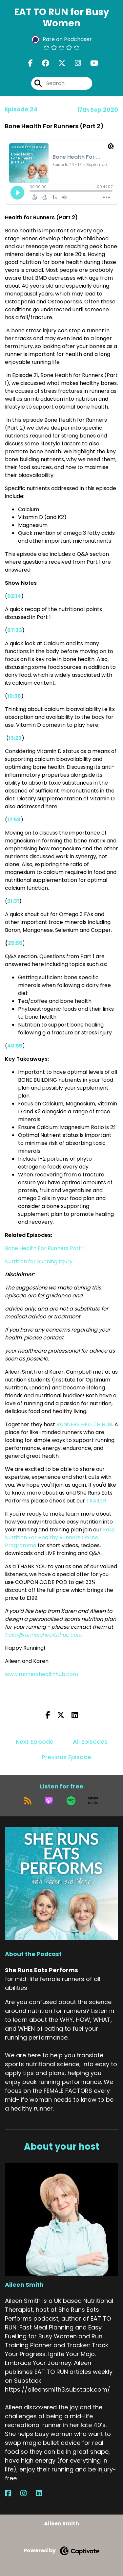 The height and width of the screenshot is (2576, 123). Describe the element at coordinates (14, 1046) in the screenshot. I see `40:55` at that location.